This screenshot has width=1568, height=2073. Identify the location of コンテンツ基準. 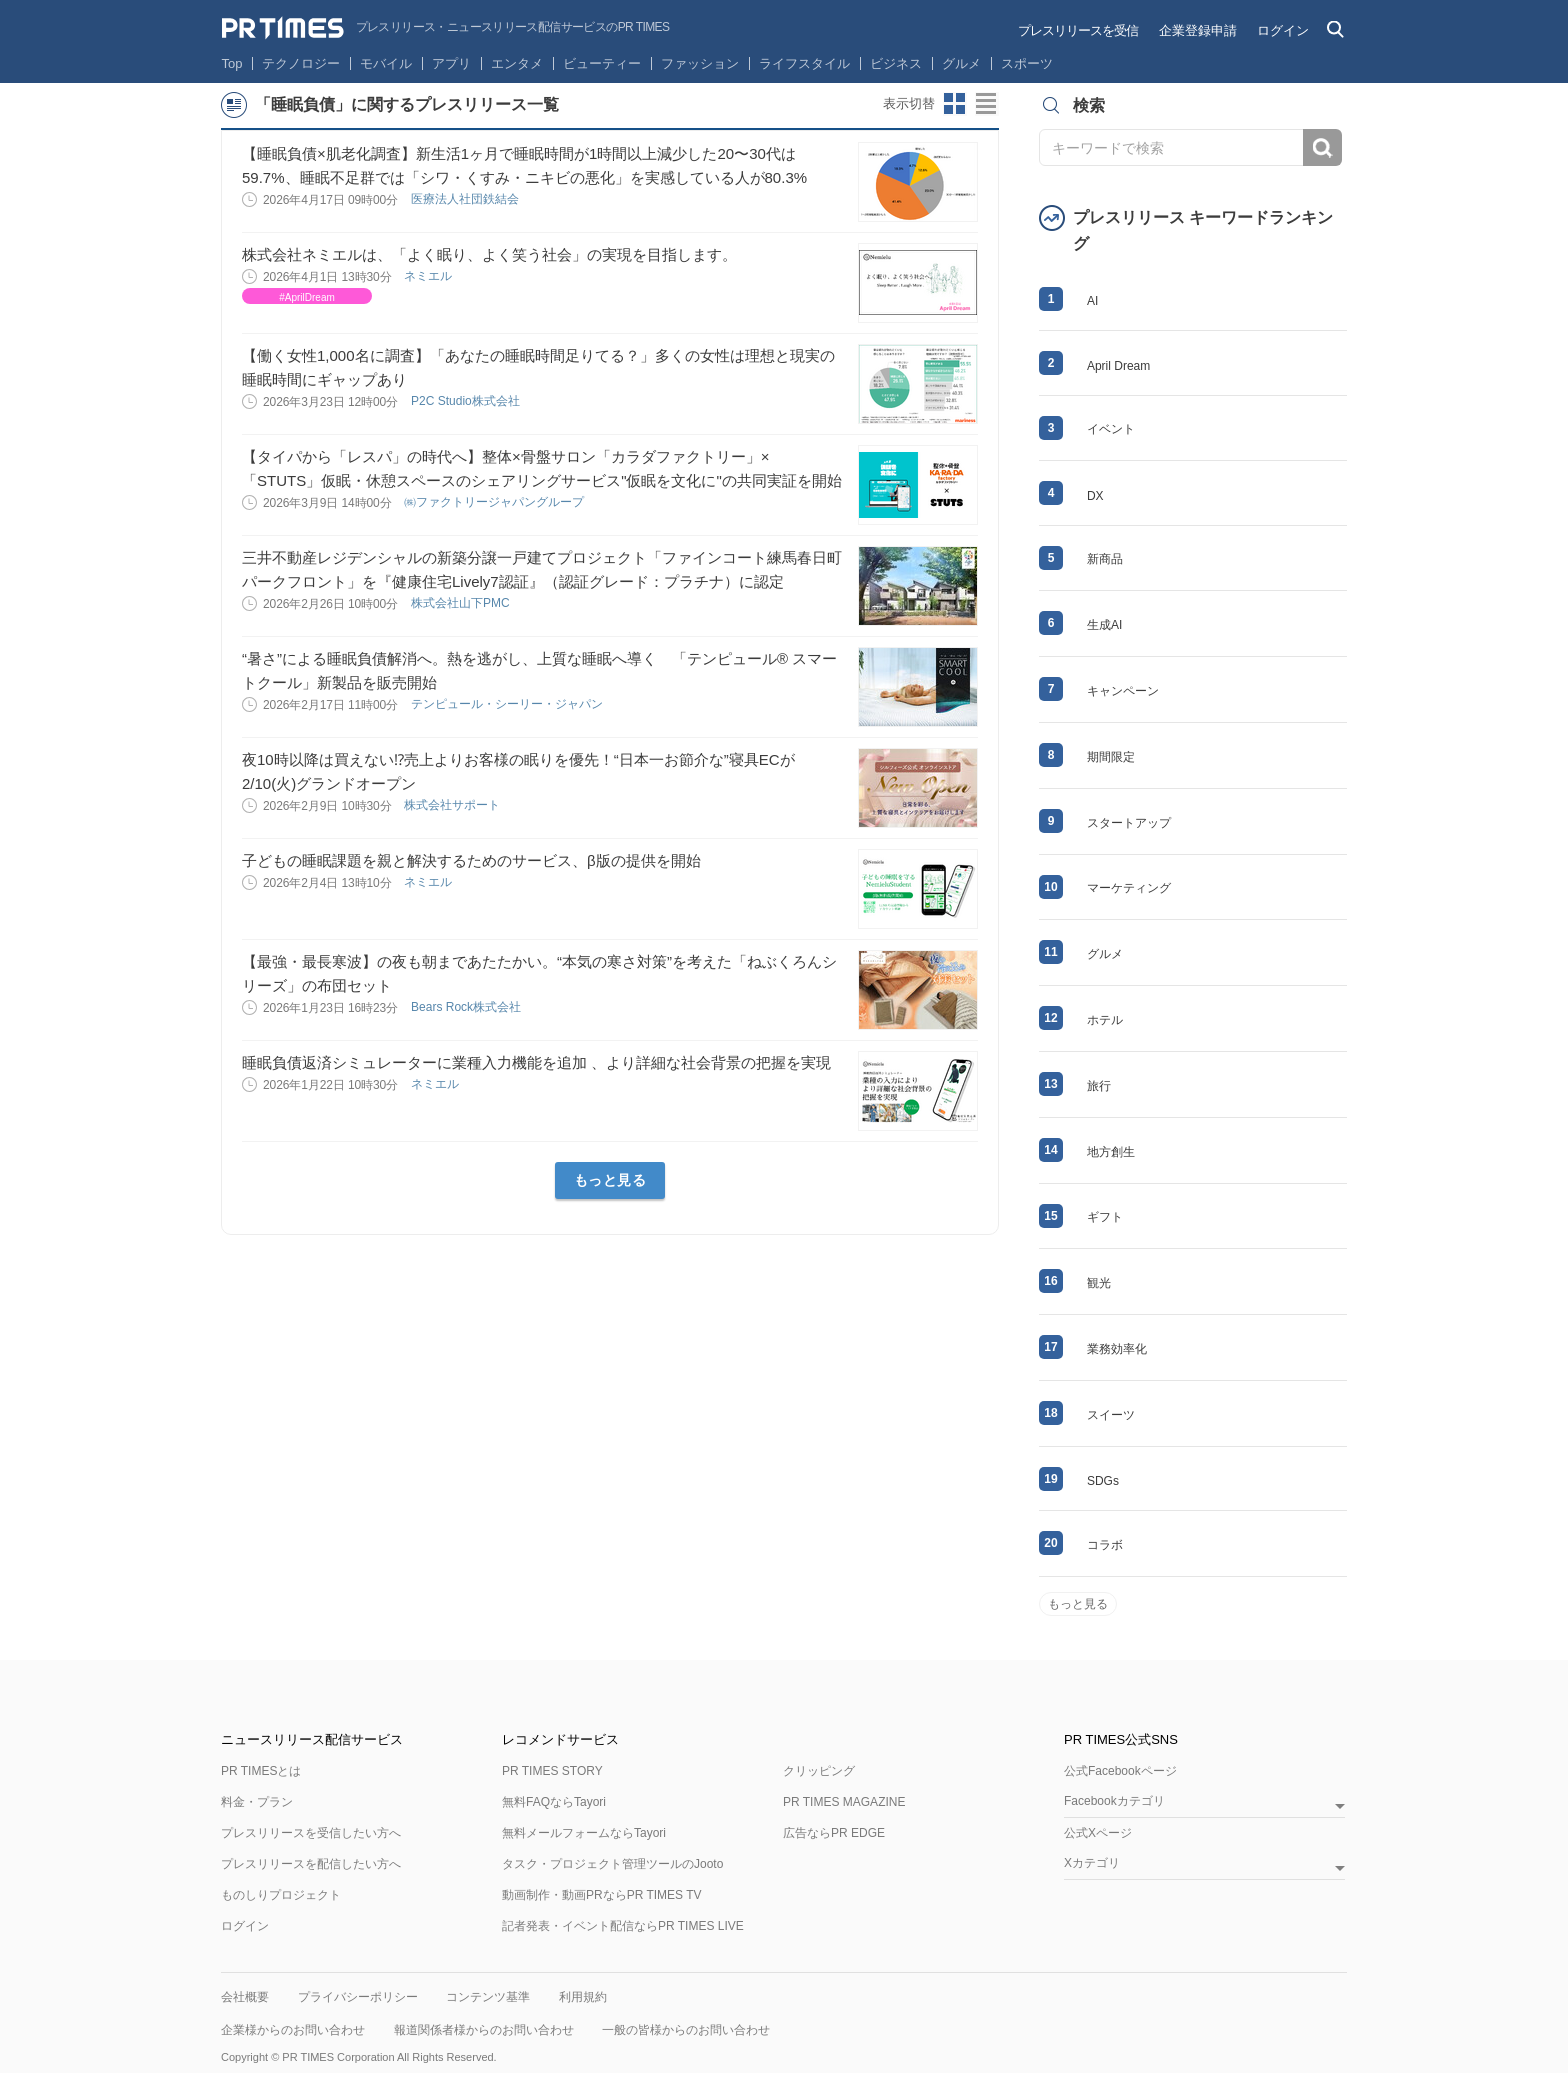
(488, 1997).